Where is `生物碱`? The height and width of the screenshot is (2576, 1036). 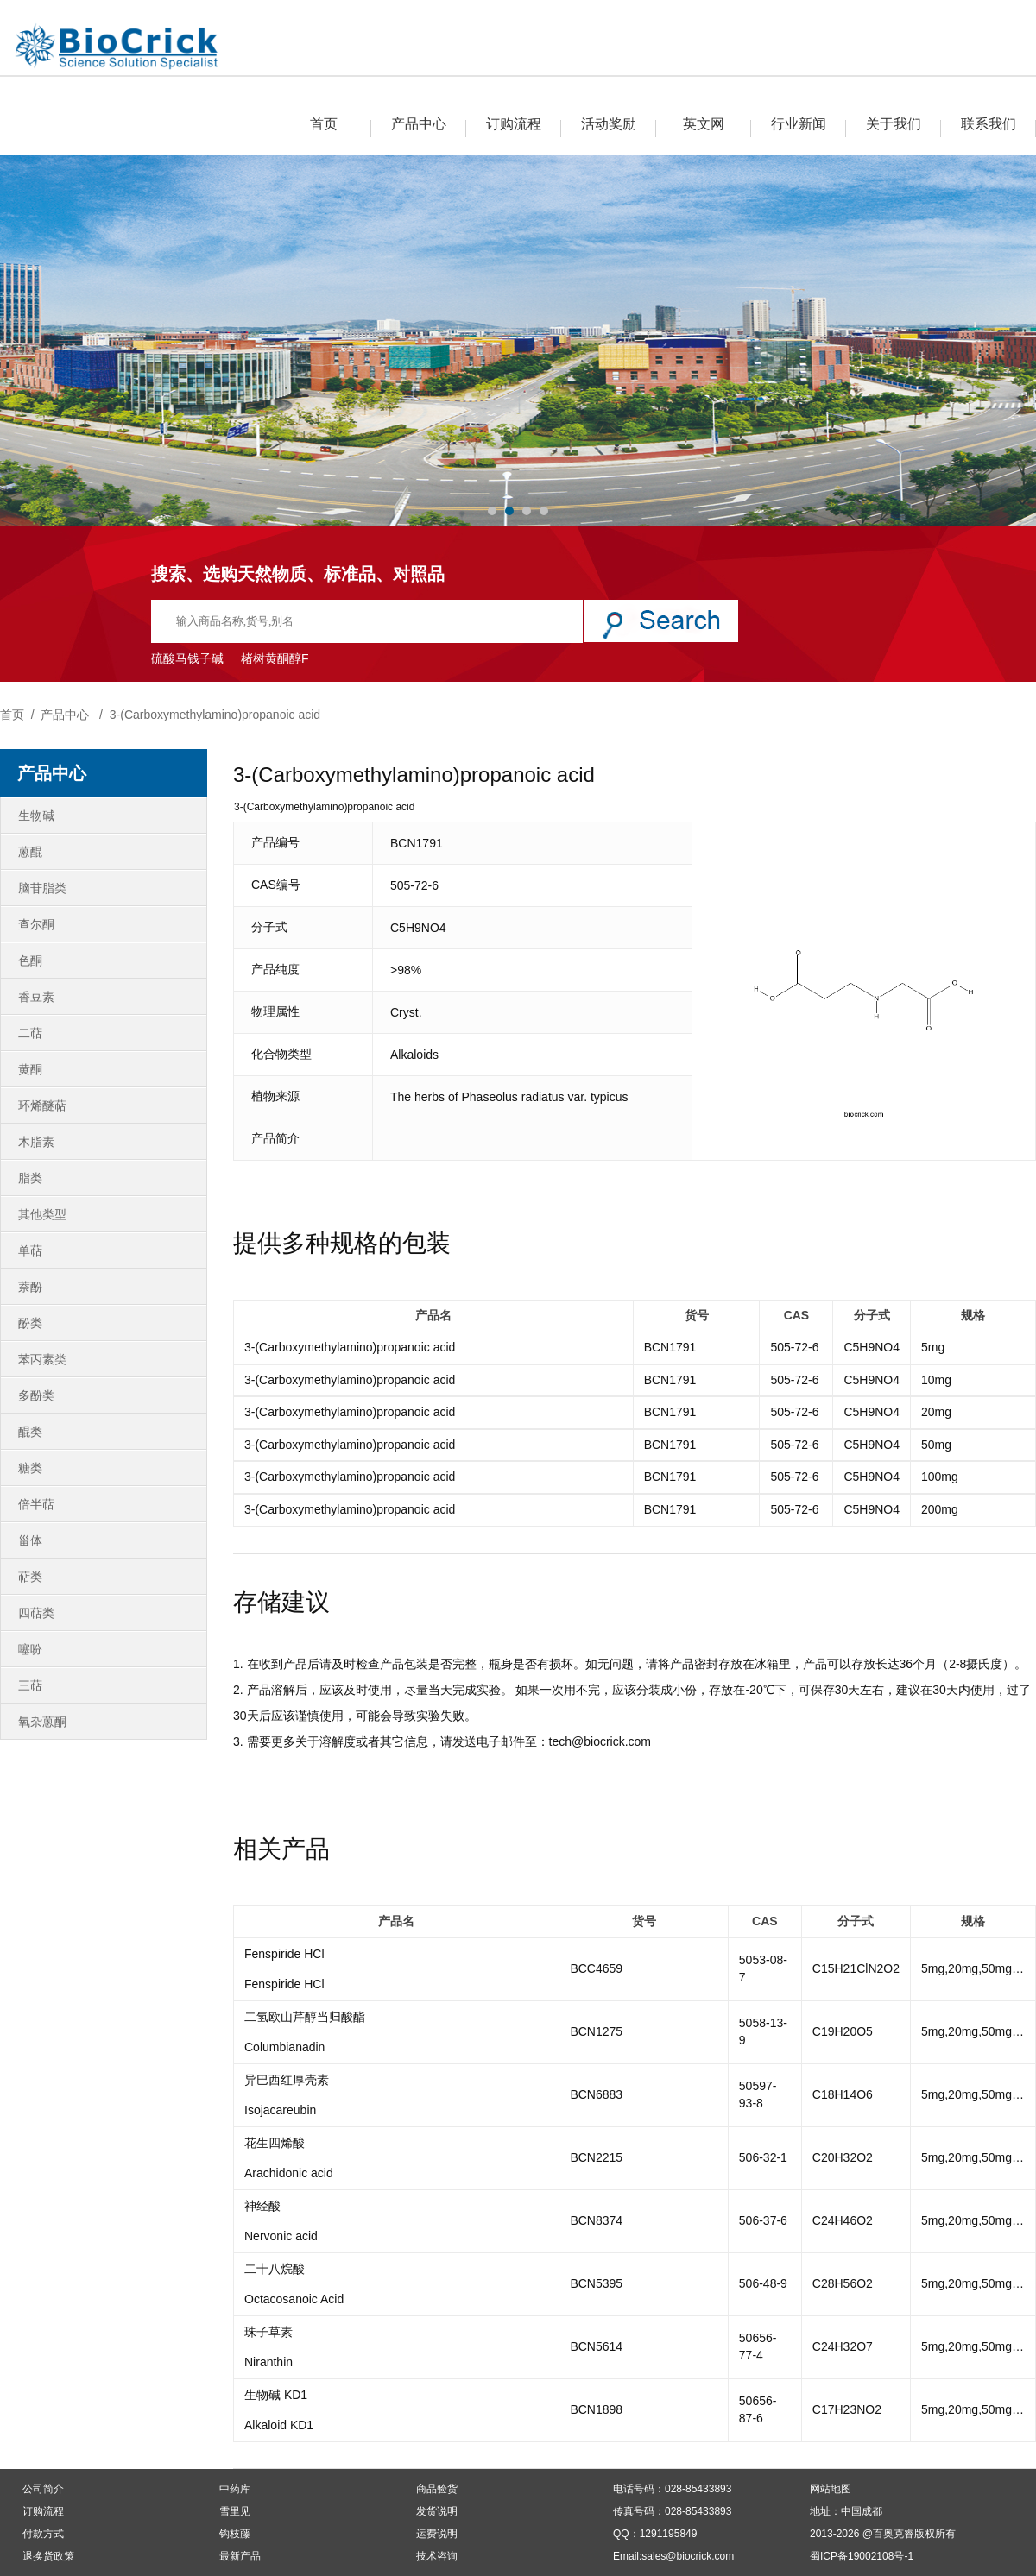 生物碱 is located at coordinates (36, 815).